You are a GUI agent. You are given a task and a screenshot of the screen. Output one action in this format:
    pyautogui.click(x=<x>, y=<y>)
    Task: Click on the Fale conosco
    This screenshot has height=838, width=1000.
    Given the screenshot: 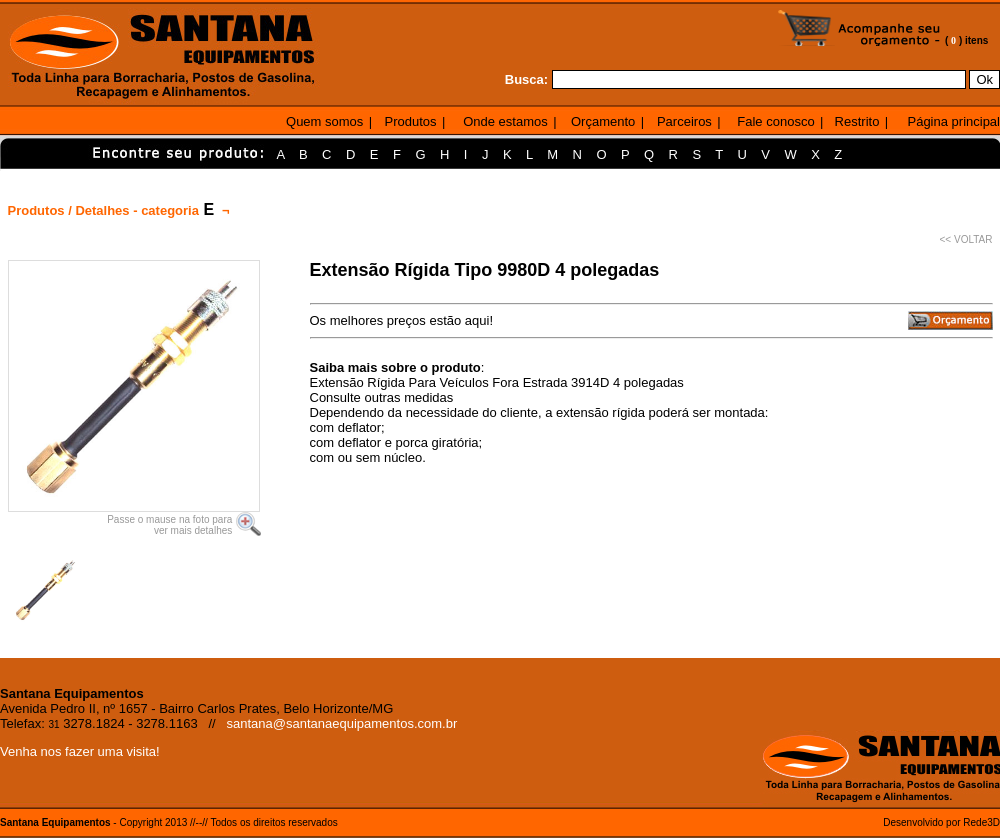 What is the action you would take?
    pyautogui.click(x=775, y=121)
    